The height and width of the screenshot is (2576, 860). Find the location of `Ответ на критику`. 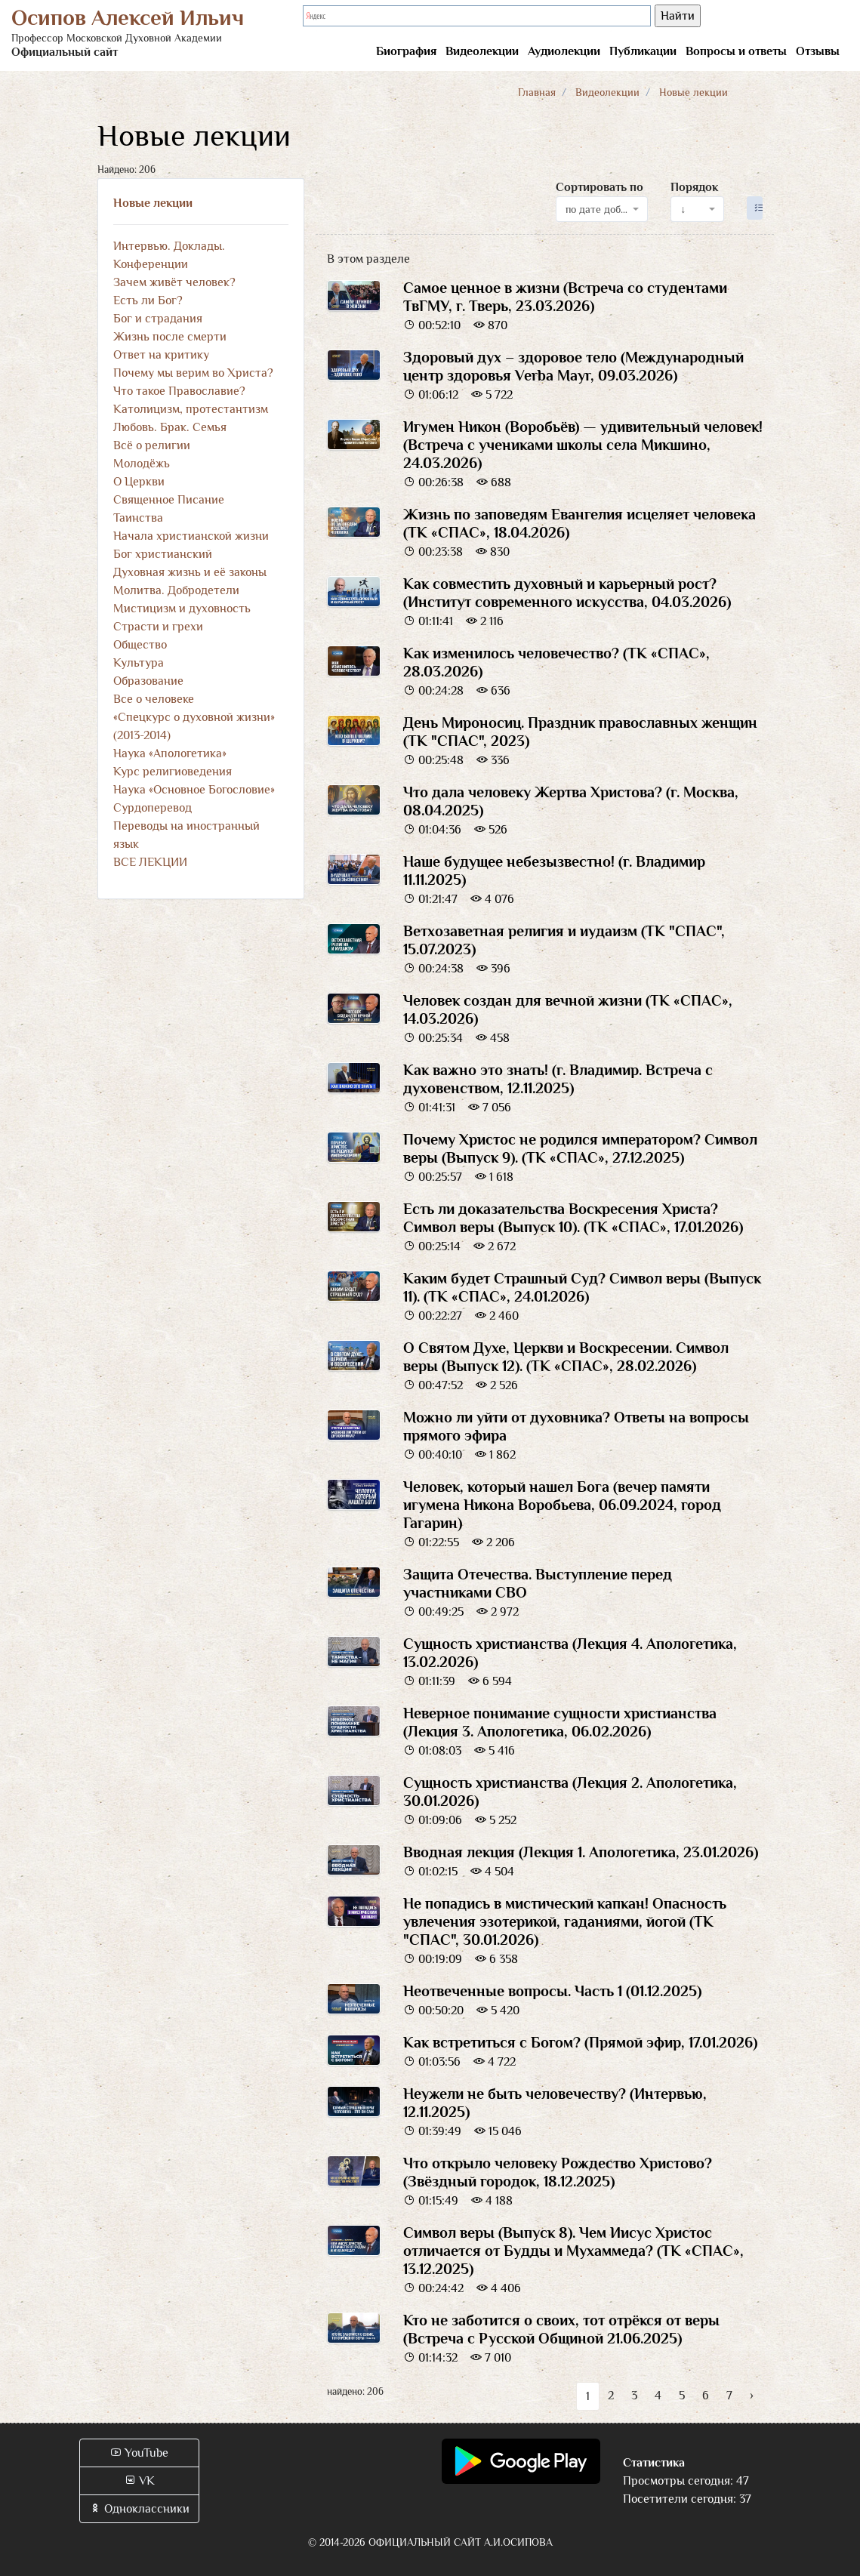

Ответ на критику is located at coordinates (161, 355).